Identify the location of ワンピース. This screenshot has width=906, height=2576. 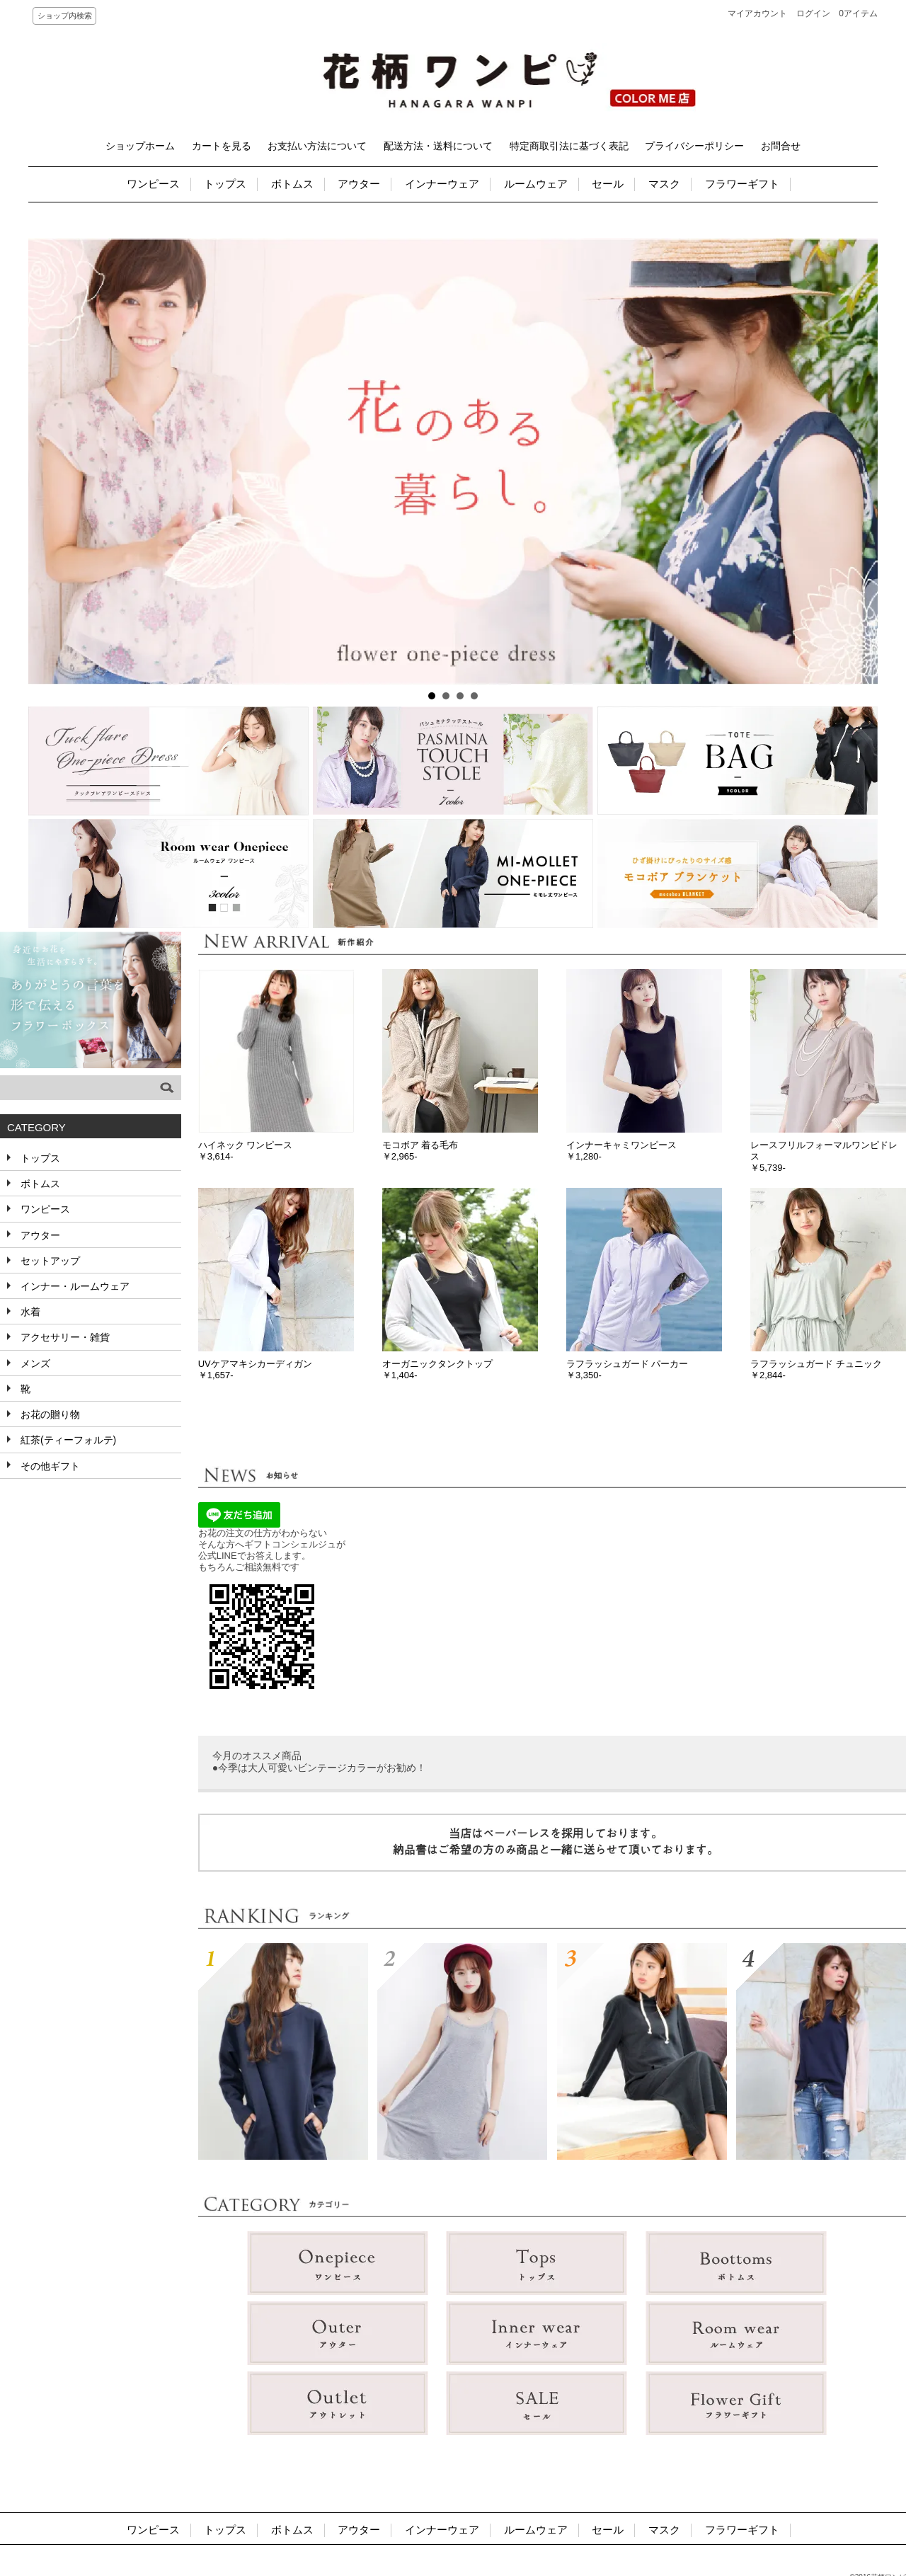
(153, 184).